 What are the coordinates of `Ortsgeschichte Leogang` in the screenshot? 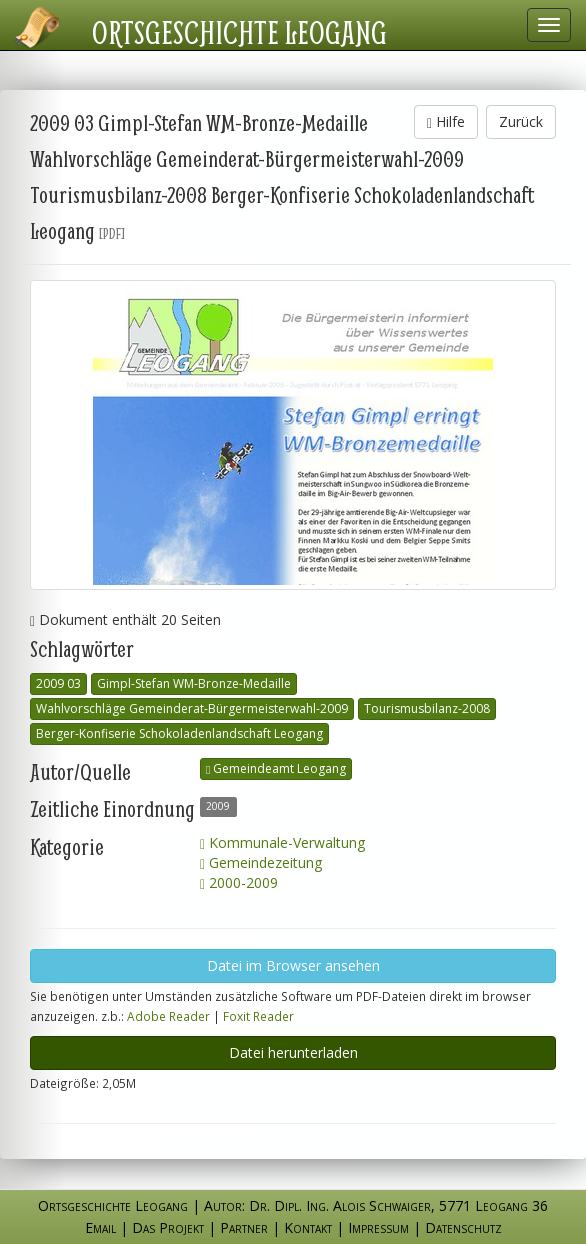 It's located at (239, 32).